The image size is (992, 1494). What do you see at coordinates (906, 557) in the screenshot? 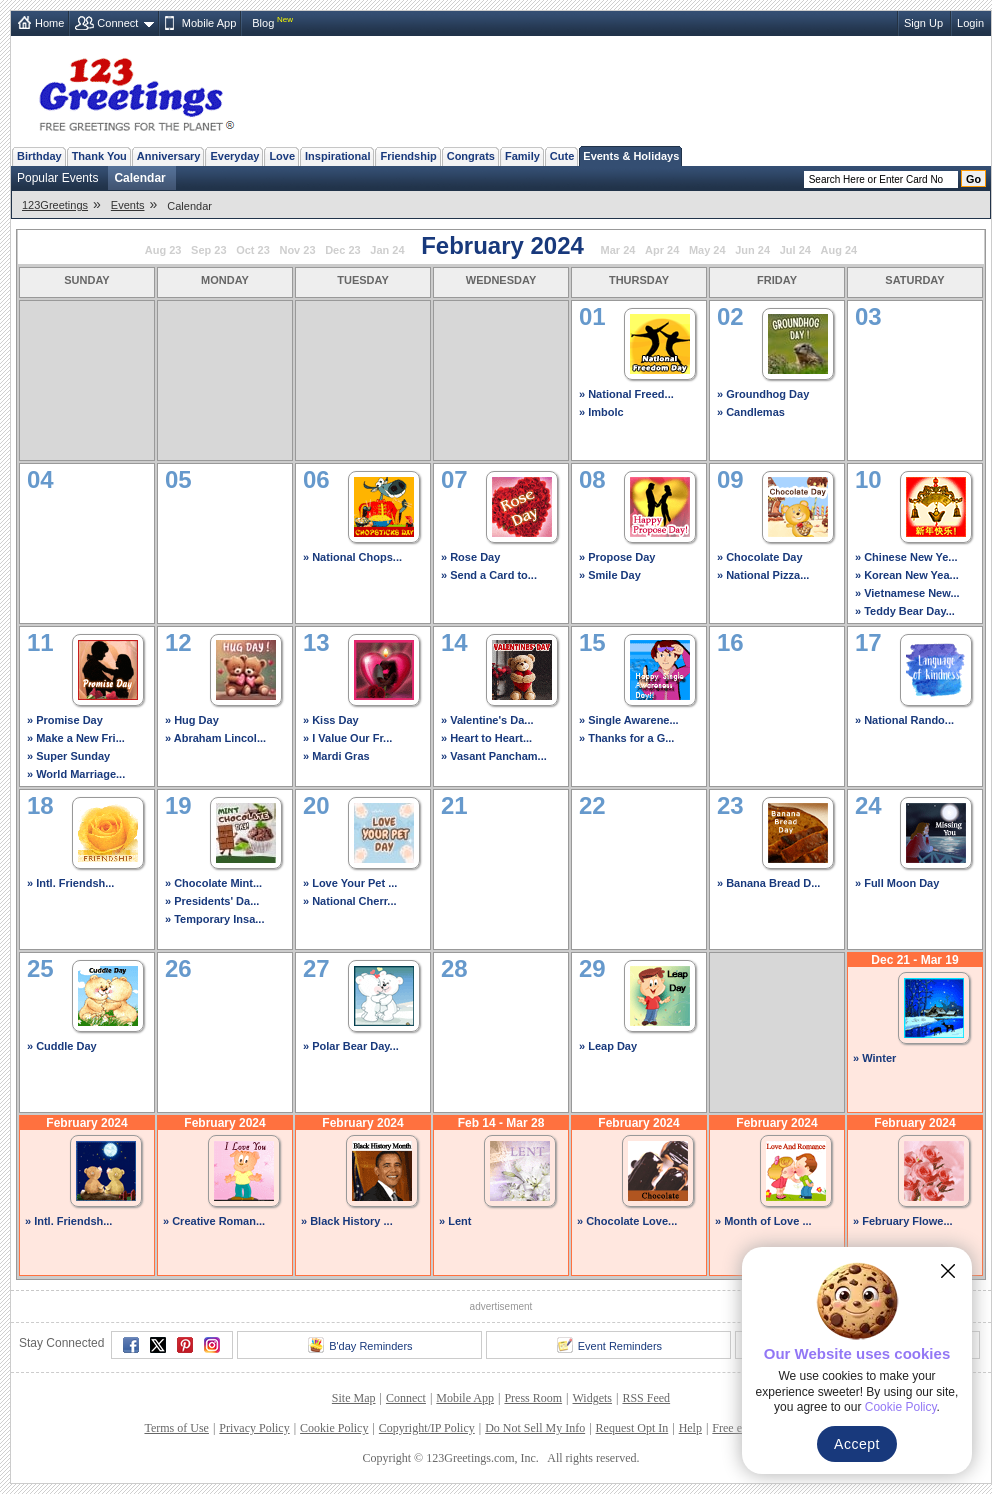
I see `» Chinese New Ye...` at bounding box center [906, 557].